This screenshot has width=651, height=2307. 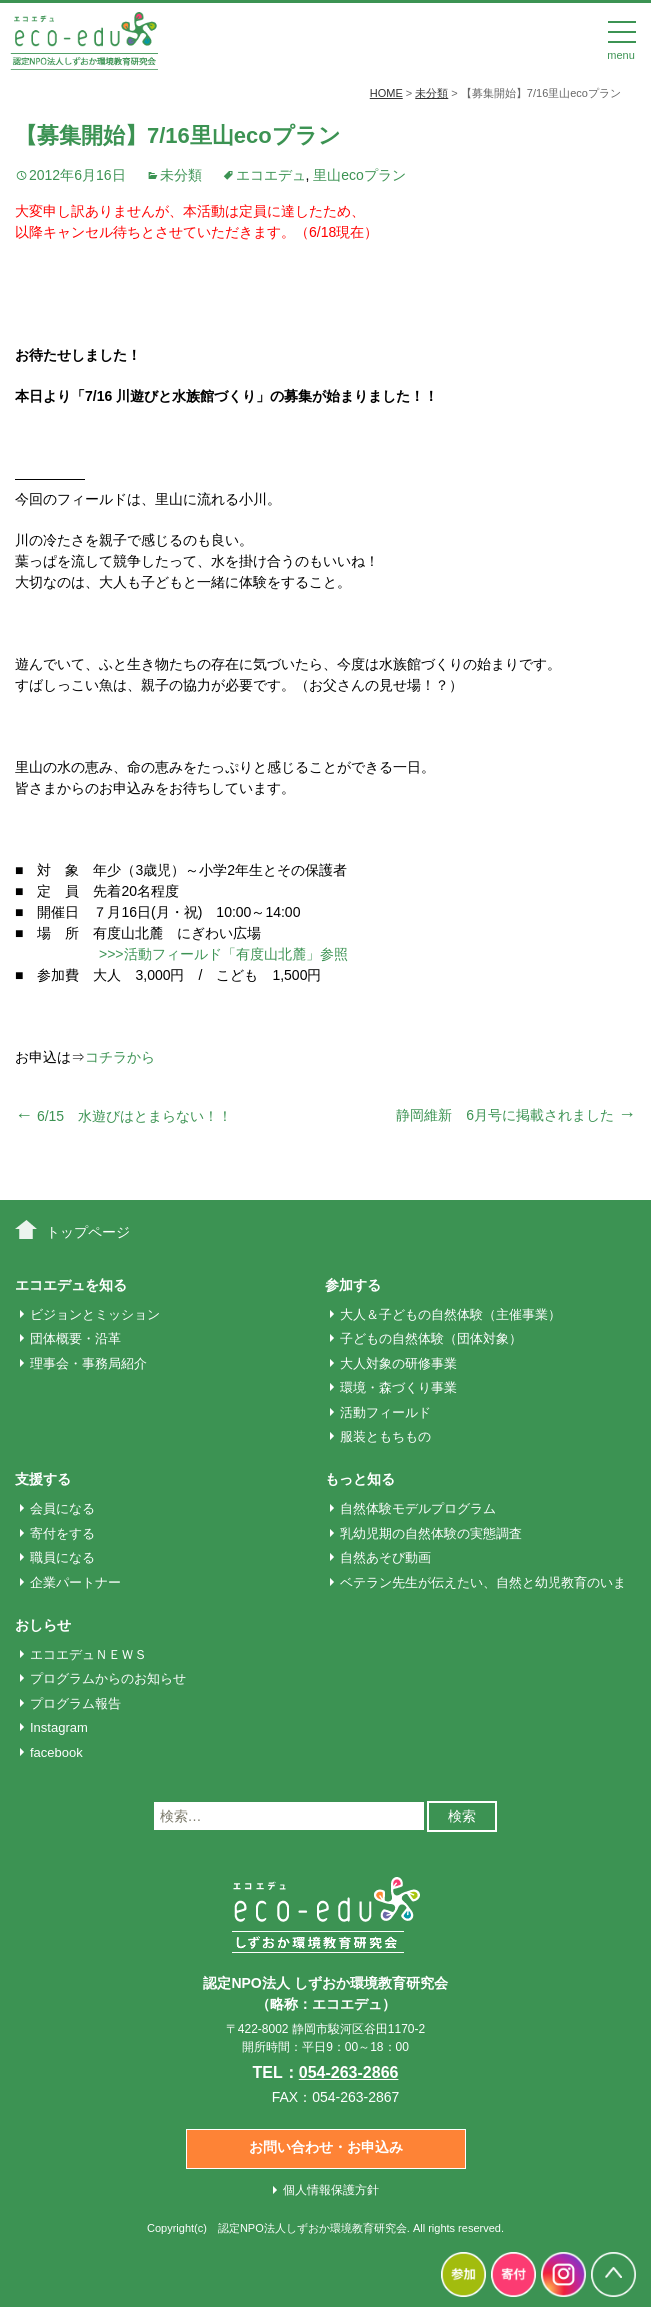 What do you see at coordinates (418, 1508) in the screenshot?
I see `自然体験モデルプログラム` at bounding box center [418, 1508].